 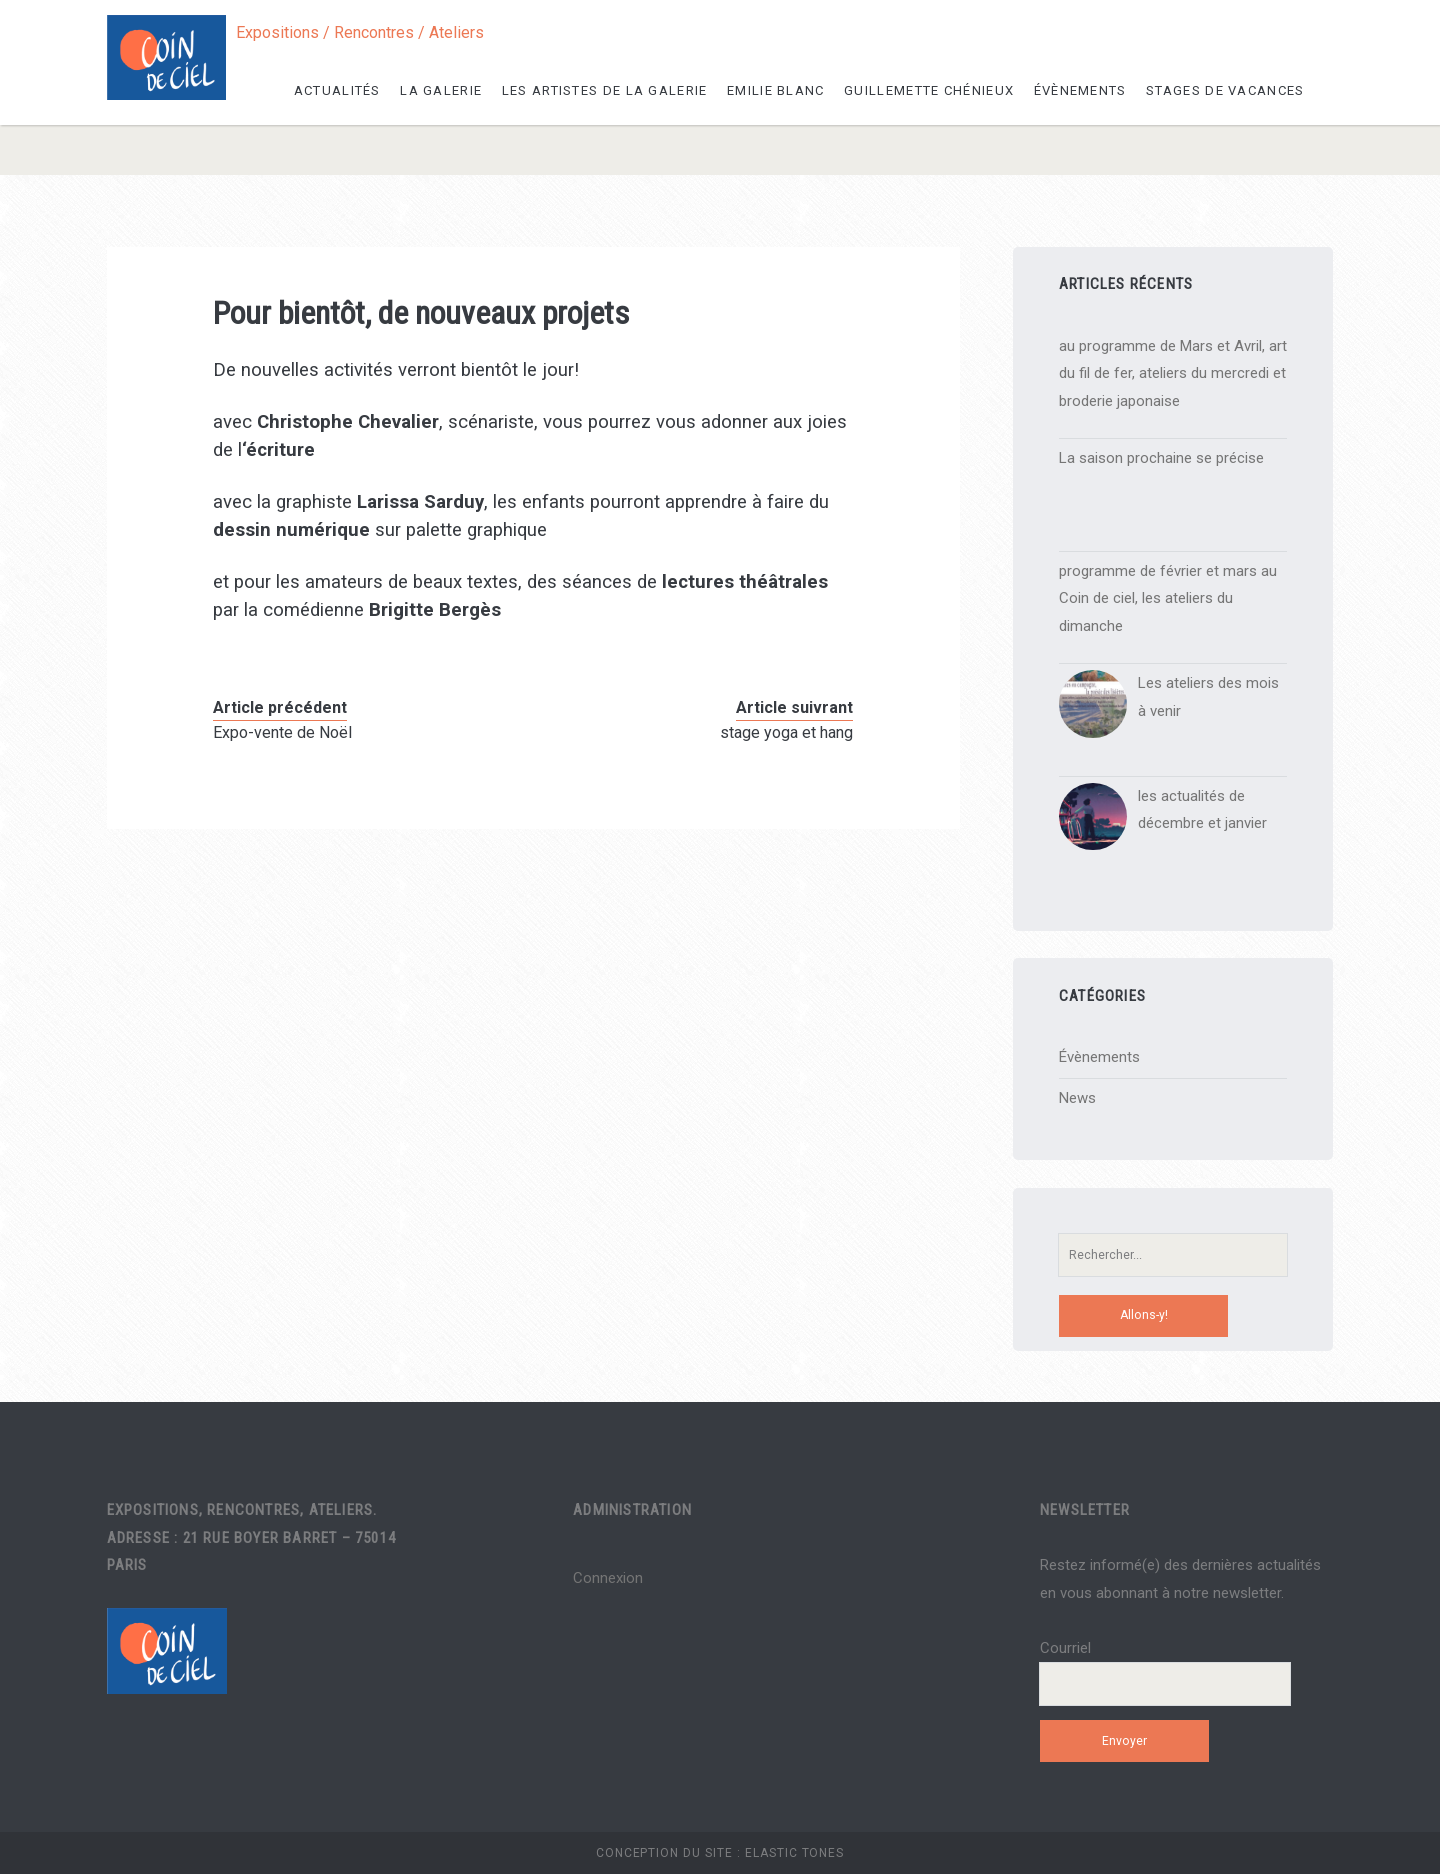 I want to click on Expo-vente de Noël, so click(x=282, y=732).